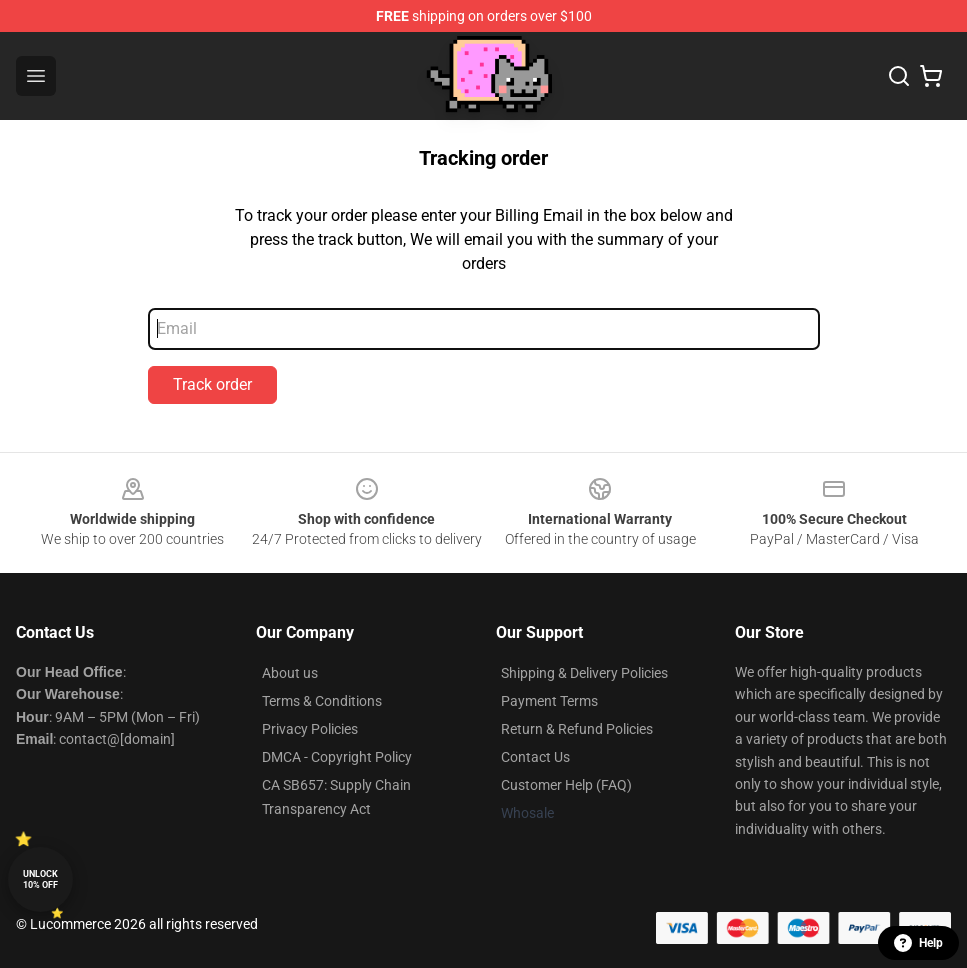  Describe the element at coordinates (566, 785) in the screenshot. I see `Customer Help (FAQ)` at that location.